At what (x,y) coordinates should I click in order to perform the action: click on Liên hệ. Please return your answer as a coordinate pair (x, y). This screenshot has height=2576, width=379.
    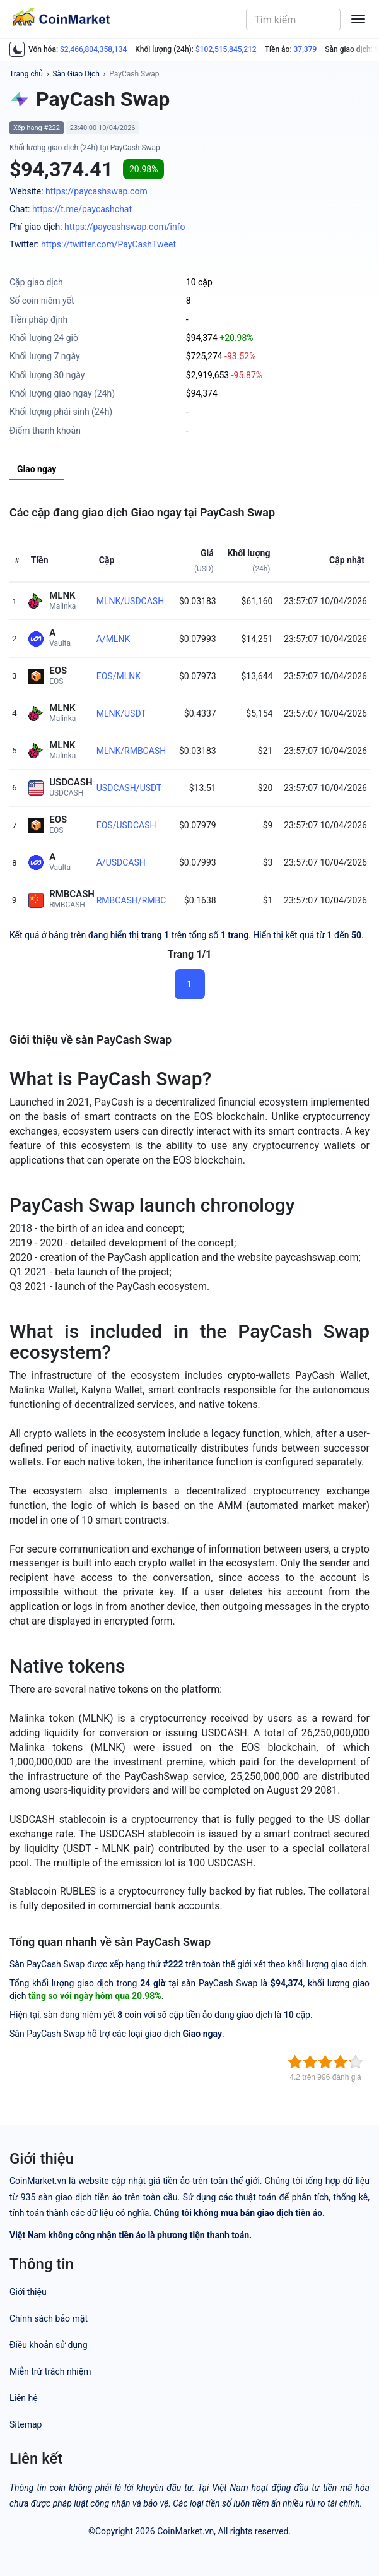
    Looking at the image, I should click on (23, 2398).